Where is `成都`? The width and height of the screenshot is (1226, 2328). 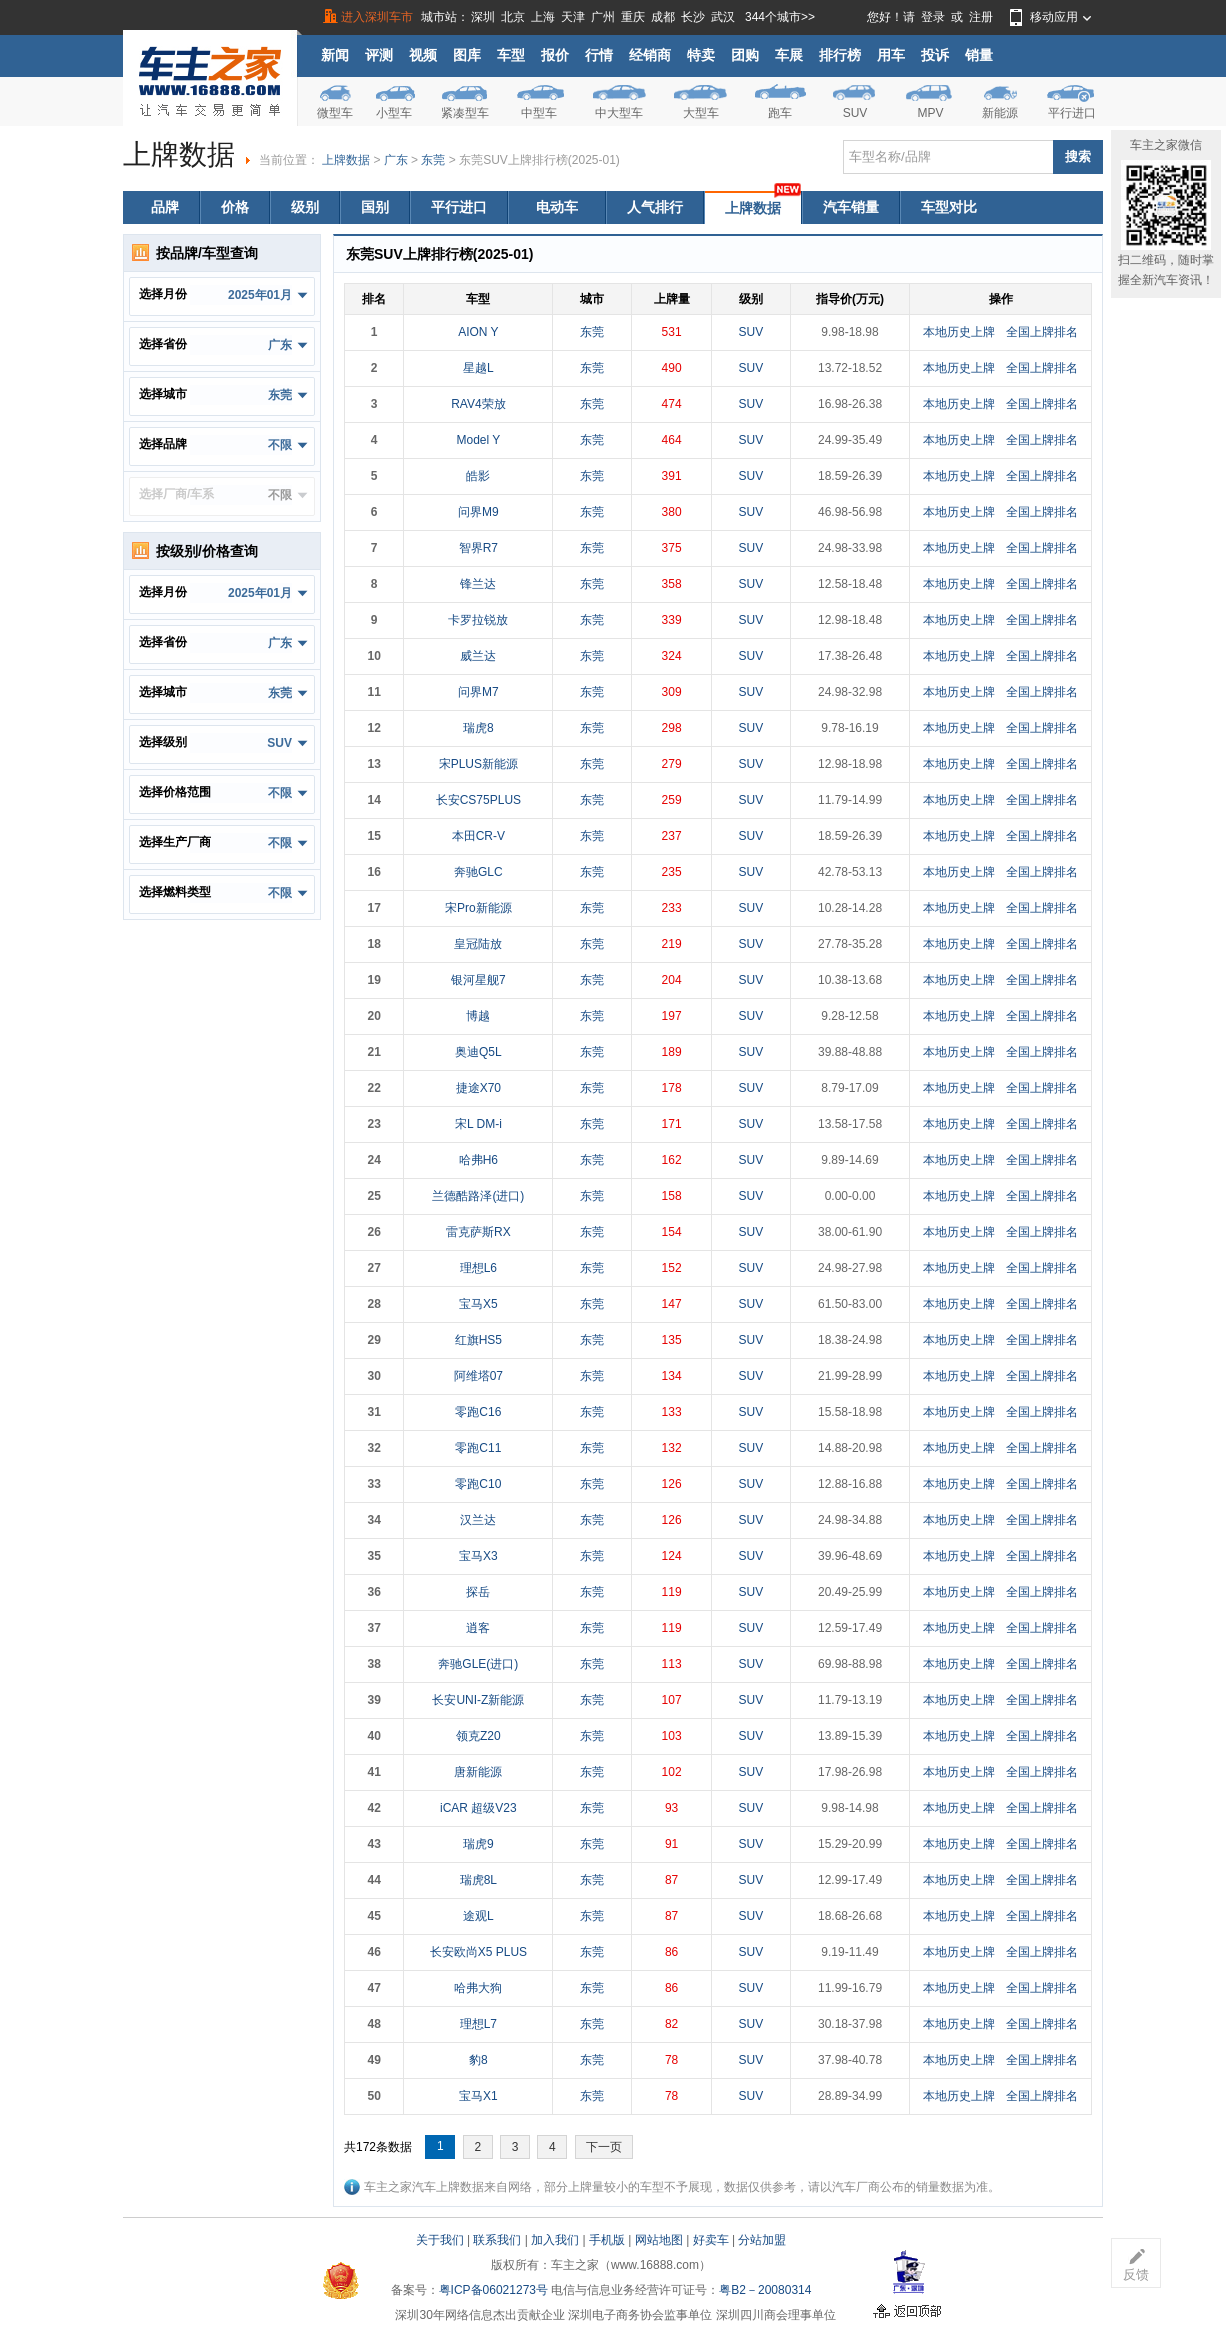
成都 is located at coordinates (663, 17).